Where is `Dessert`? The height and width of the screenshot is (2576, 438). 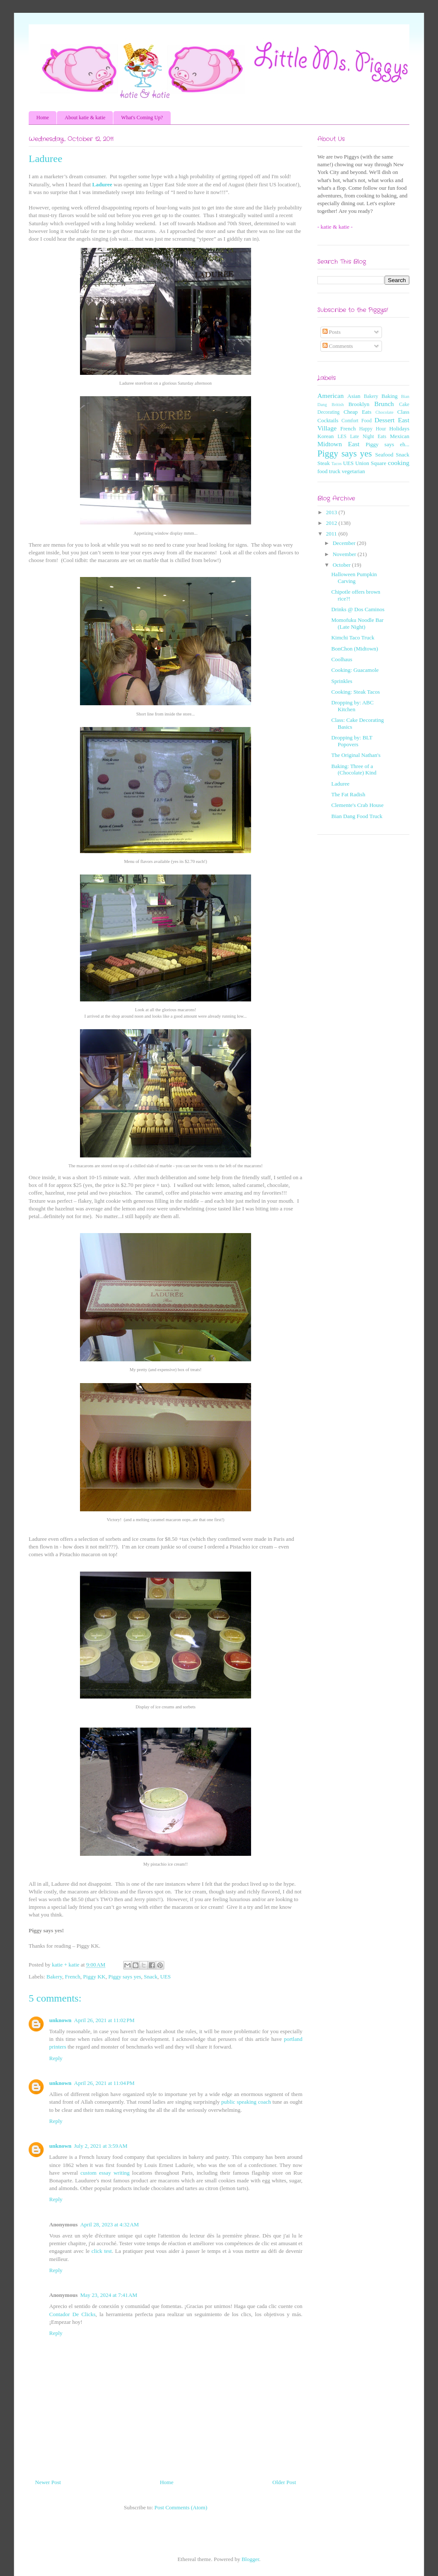 Dessert is located at coordinates (385, 420).